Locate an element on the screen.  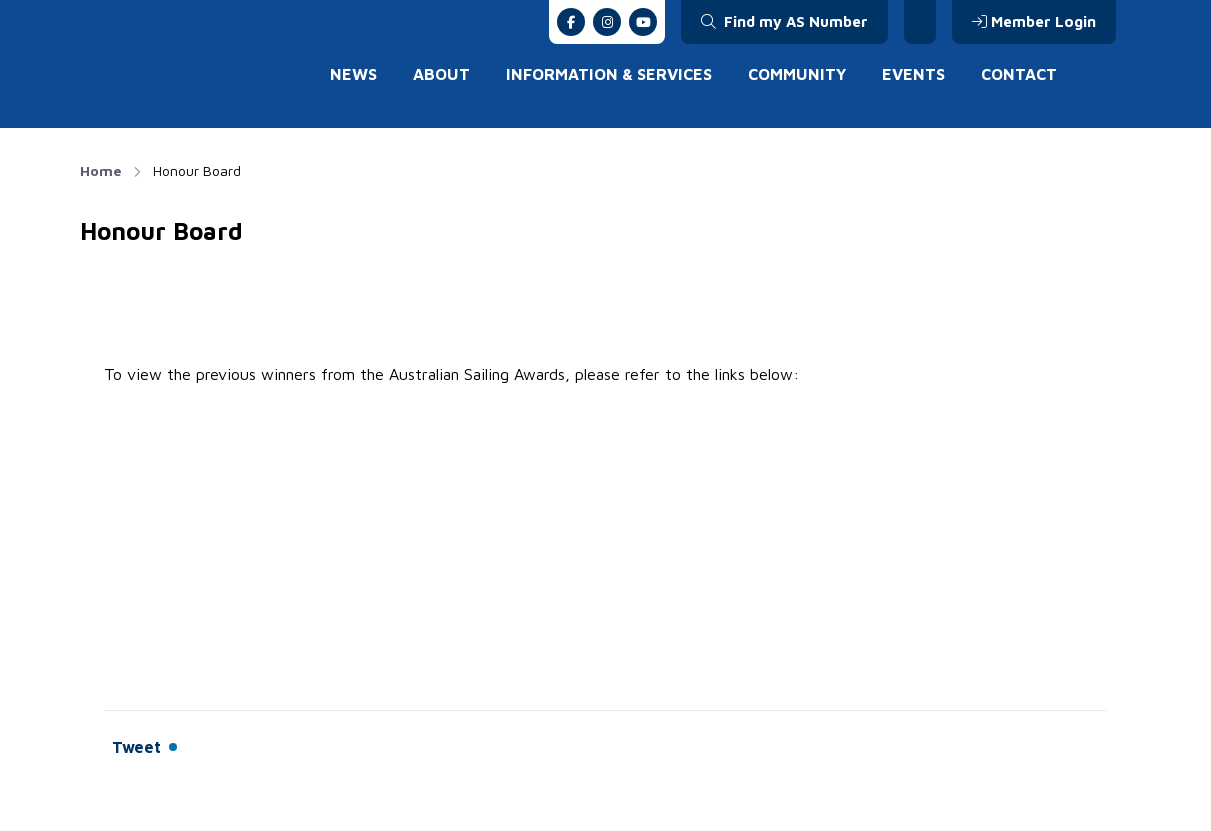
Events is located at coordinates (913, 74).